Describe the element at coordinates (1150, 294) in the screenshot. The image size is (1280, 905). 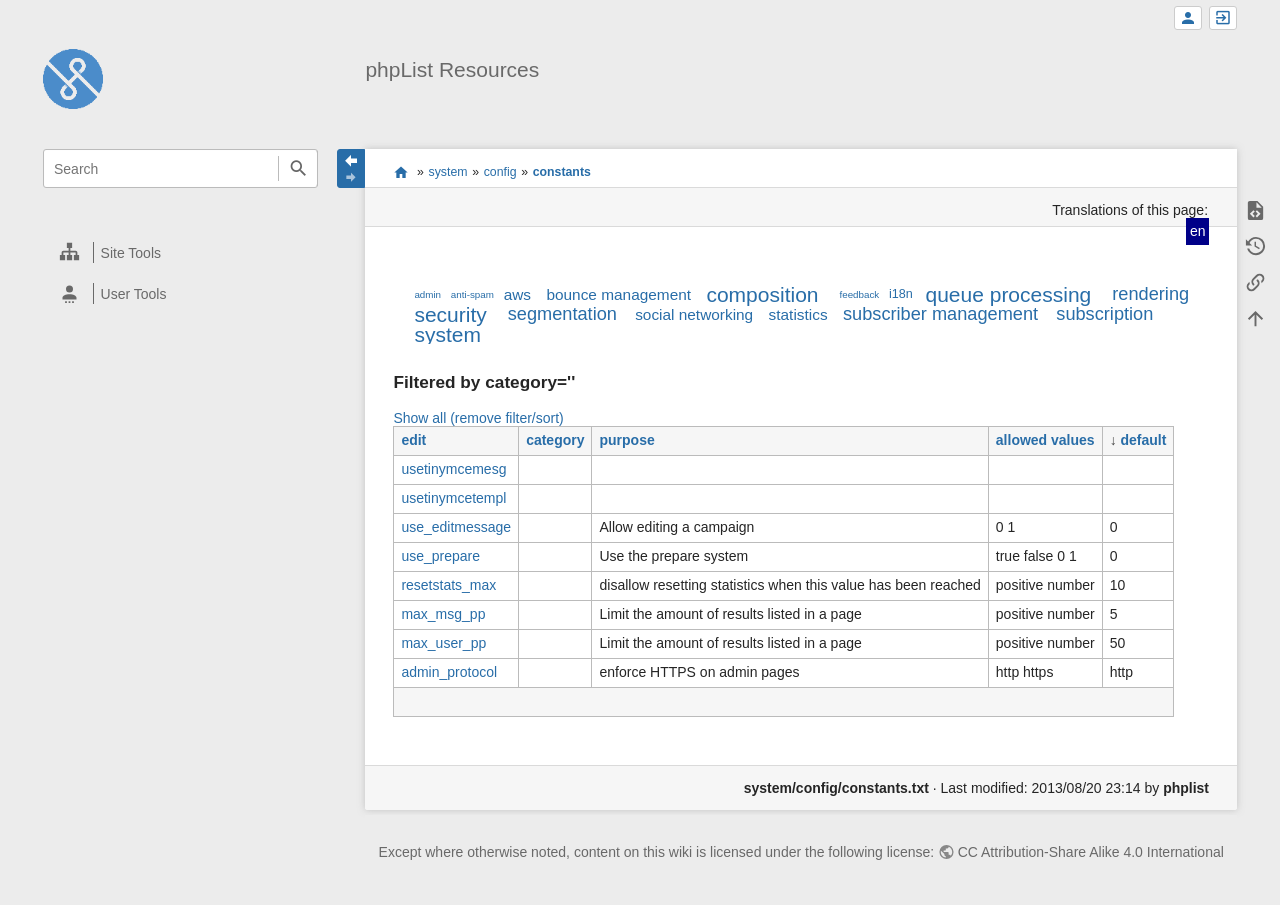
I see `rendering` at that location.